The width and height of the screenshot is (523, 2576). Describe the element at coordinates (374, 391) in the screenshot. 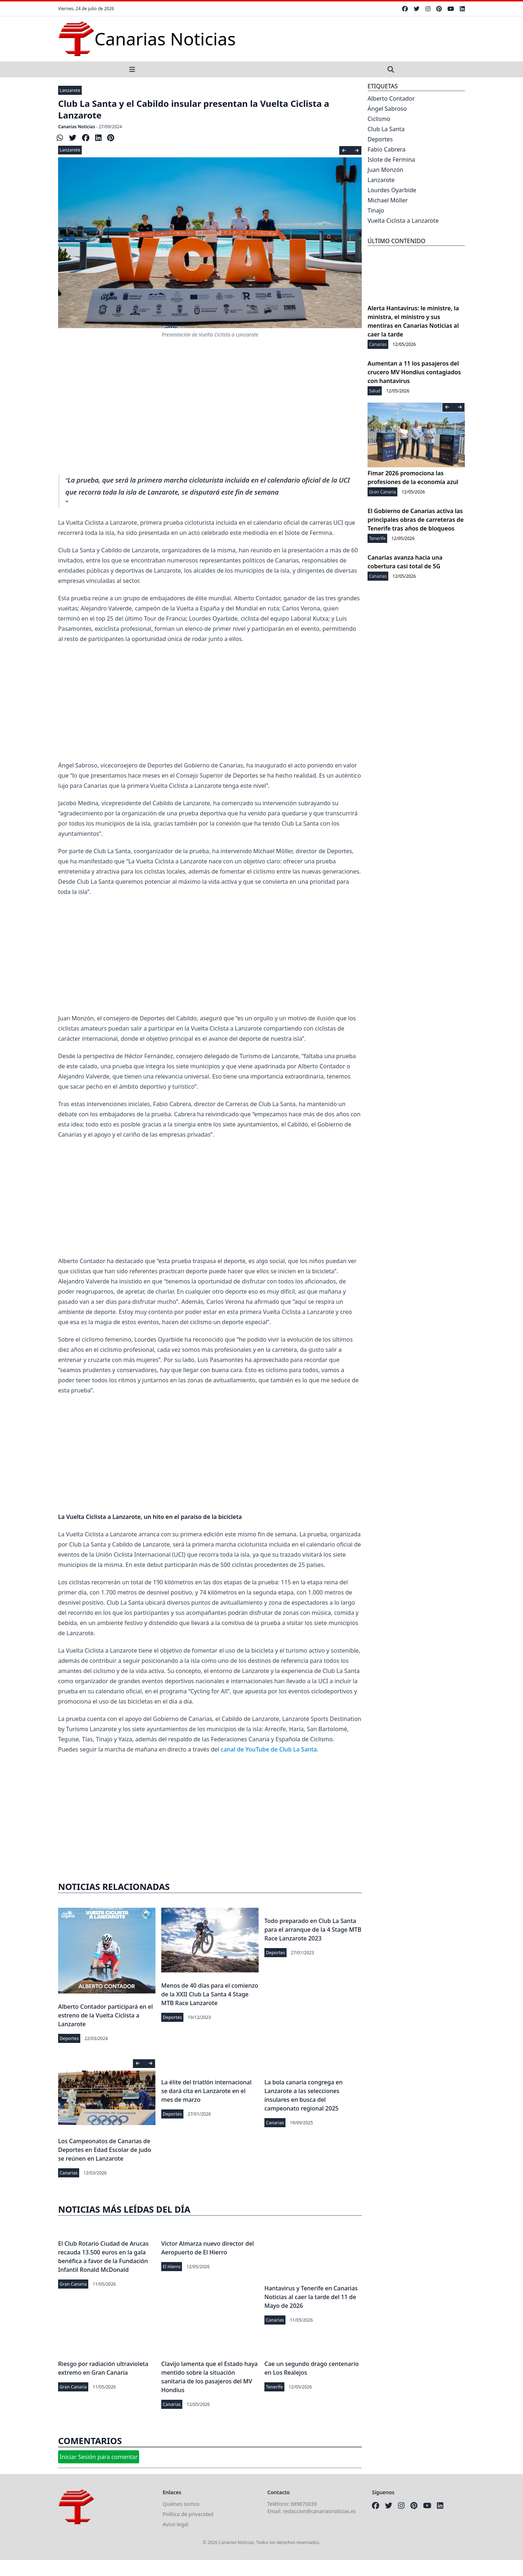

I see `Salud` at that location.